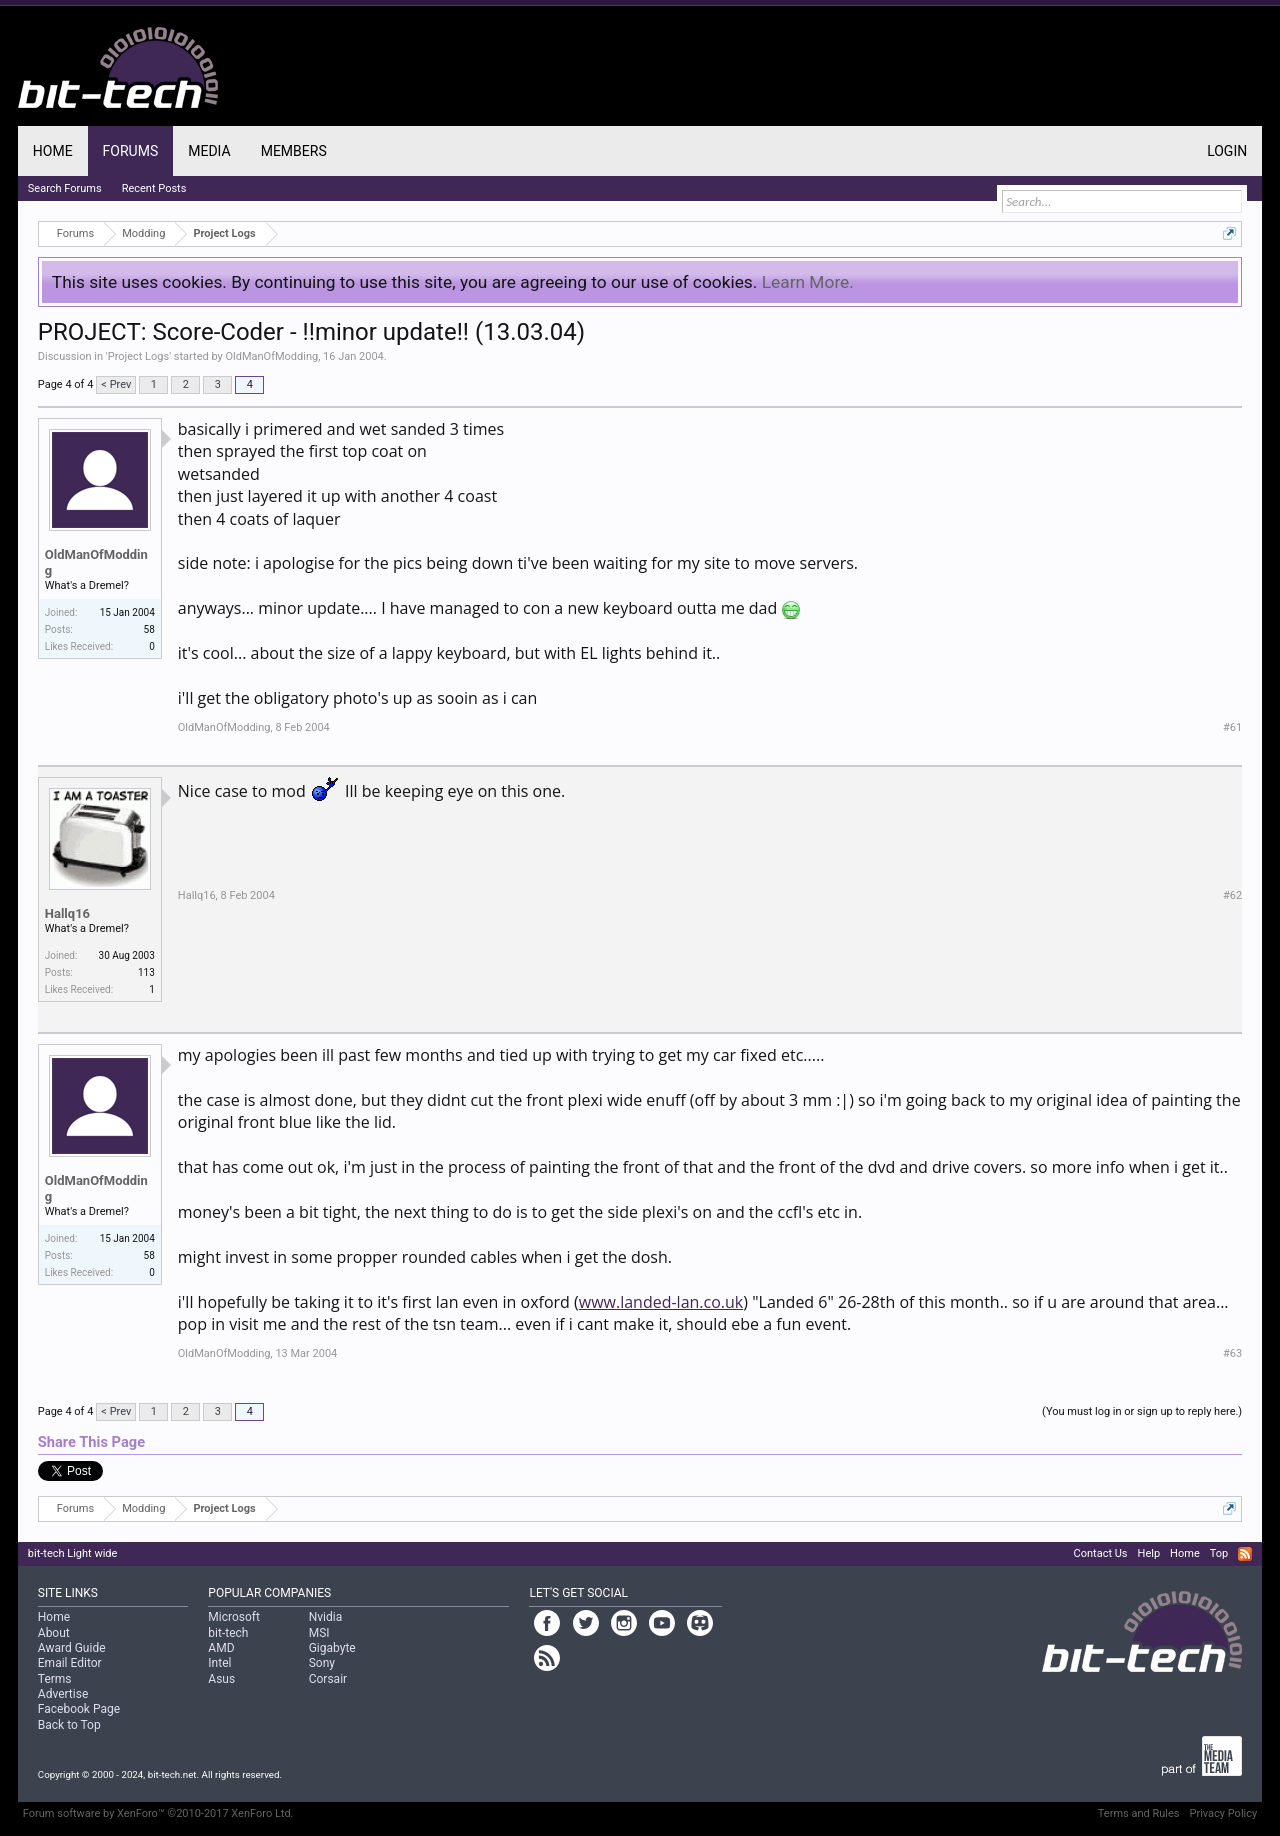 Image resolution: width=1280 pixels, height=1836 pixels. I want to click on OldManOfModding, so click(271, 356).